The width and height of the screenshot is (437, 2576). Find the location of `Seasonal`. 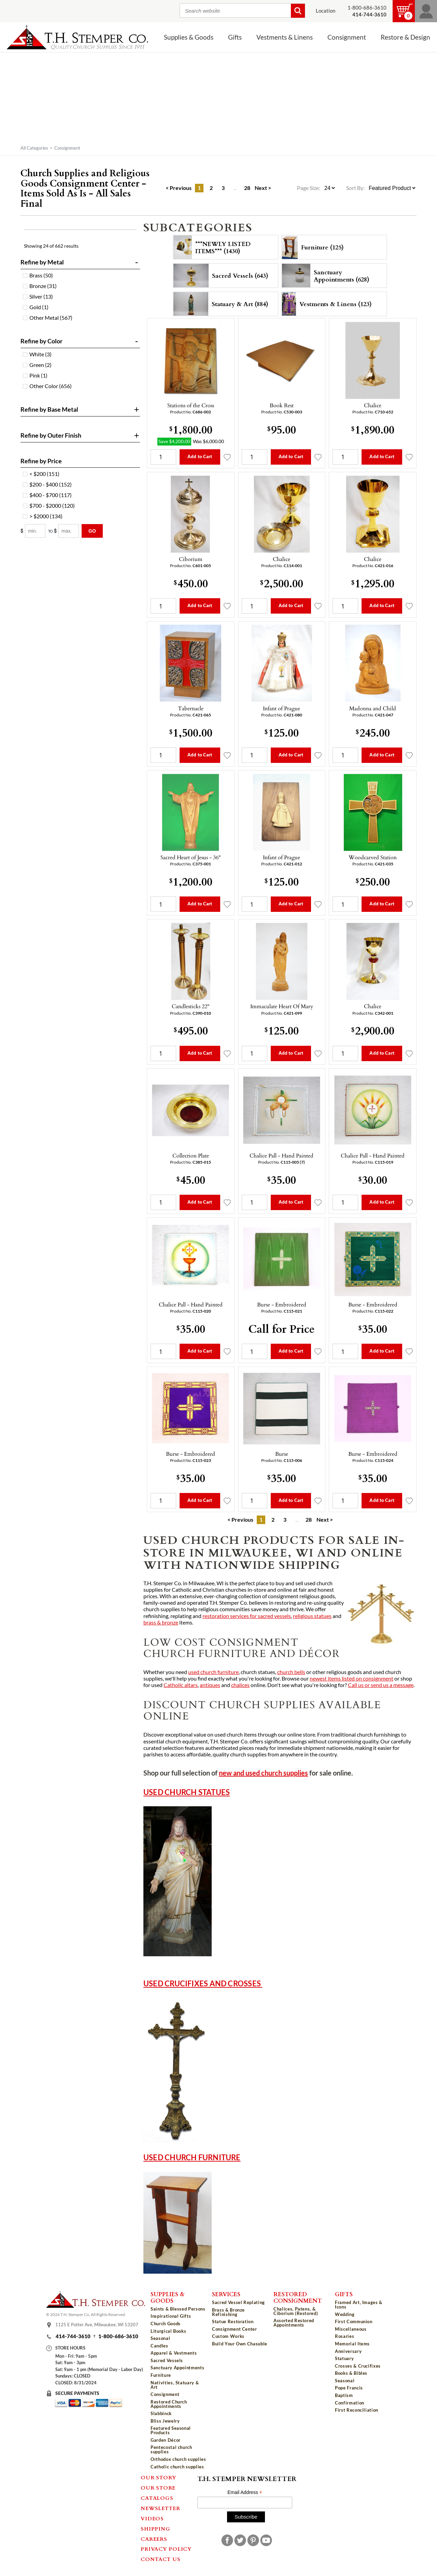

Seasonal is located at coordinates (160, 2338).